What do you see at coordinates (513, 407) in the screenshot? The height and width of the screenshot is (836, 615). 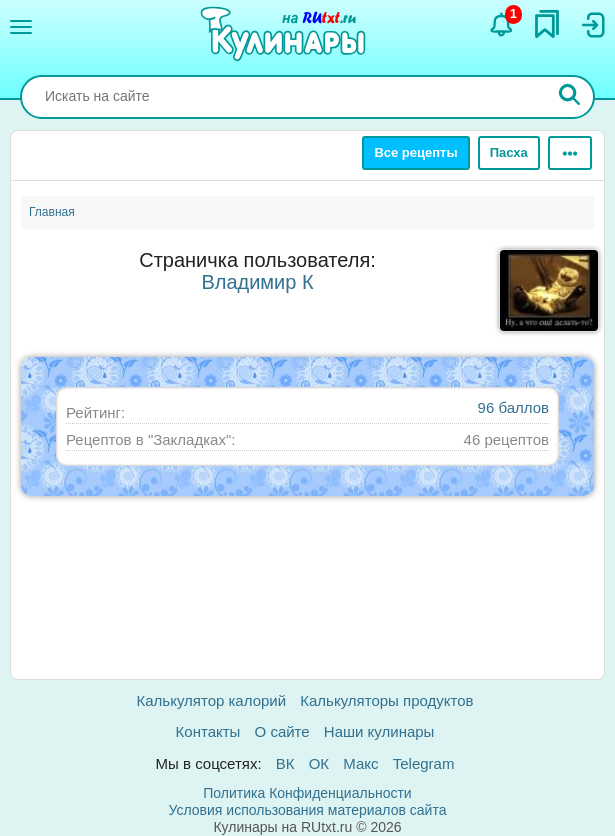 I see `96 баллов` at bounding box center [513, 407].